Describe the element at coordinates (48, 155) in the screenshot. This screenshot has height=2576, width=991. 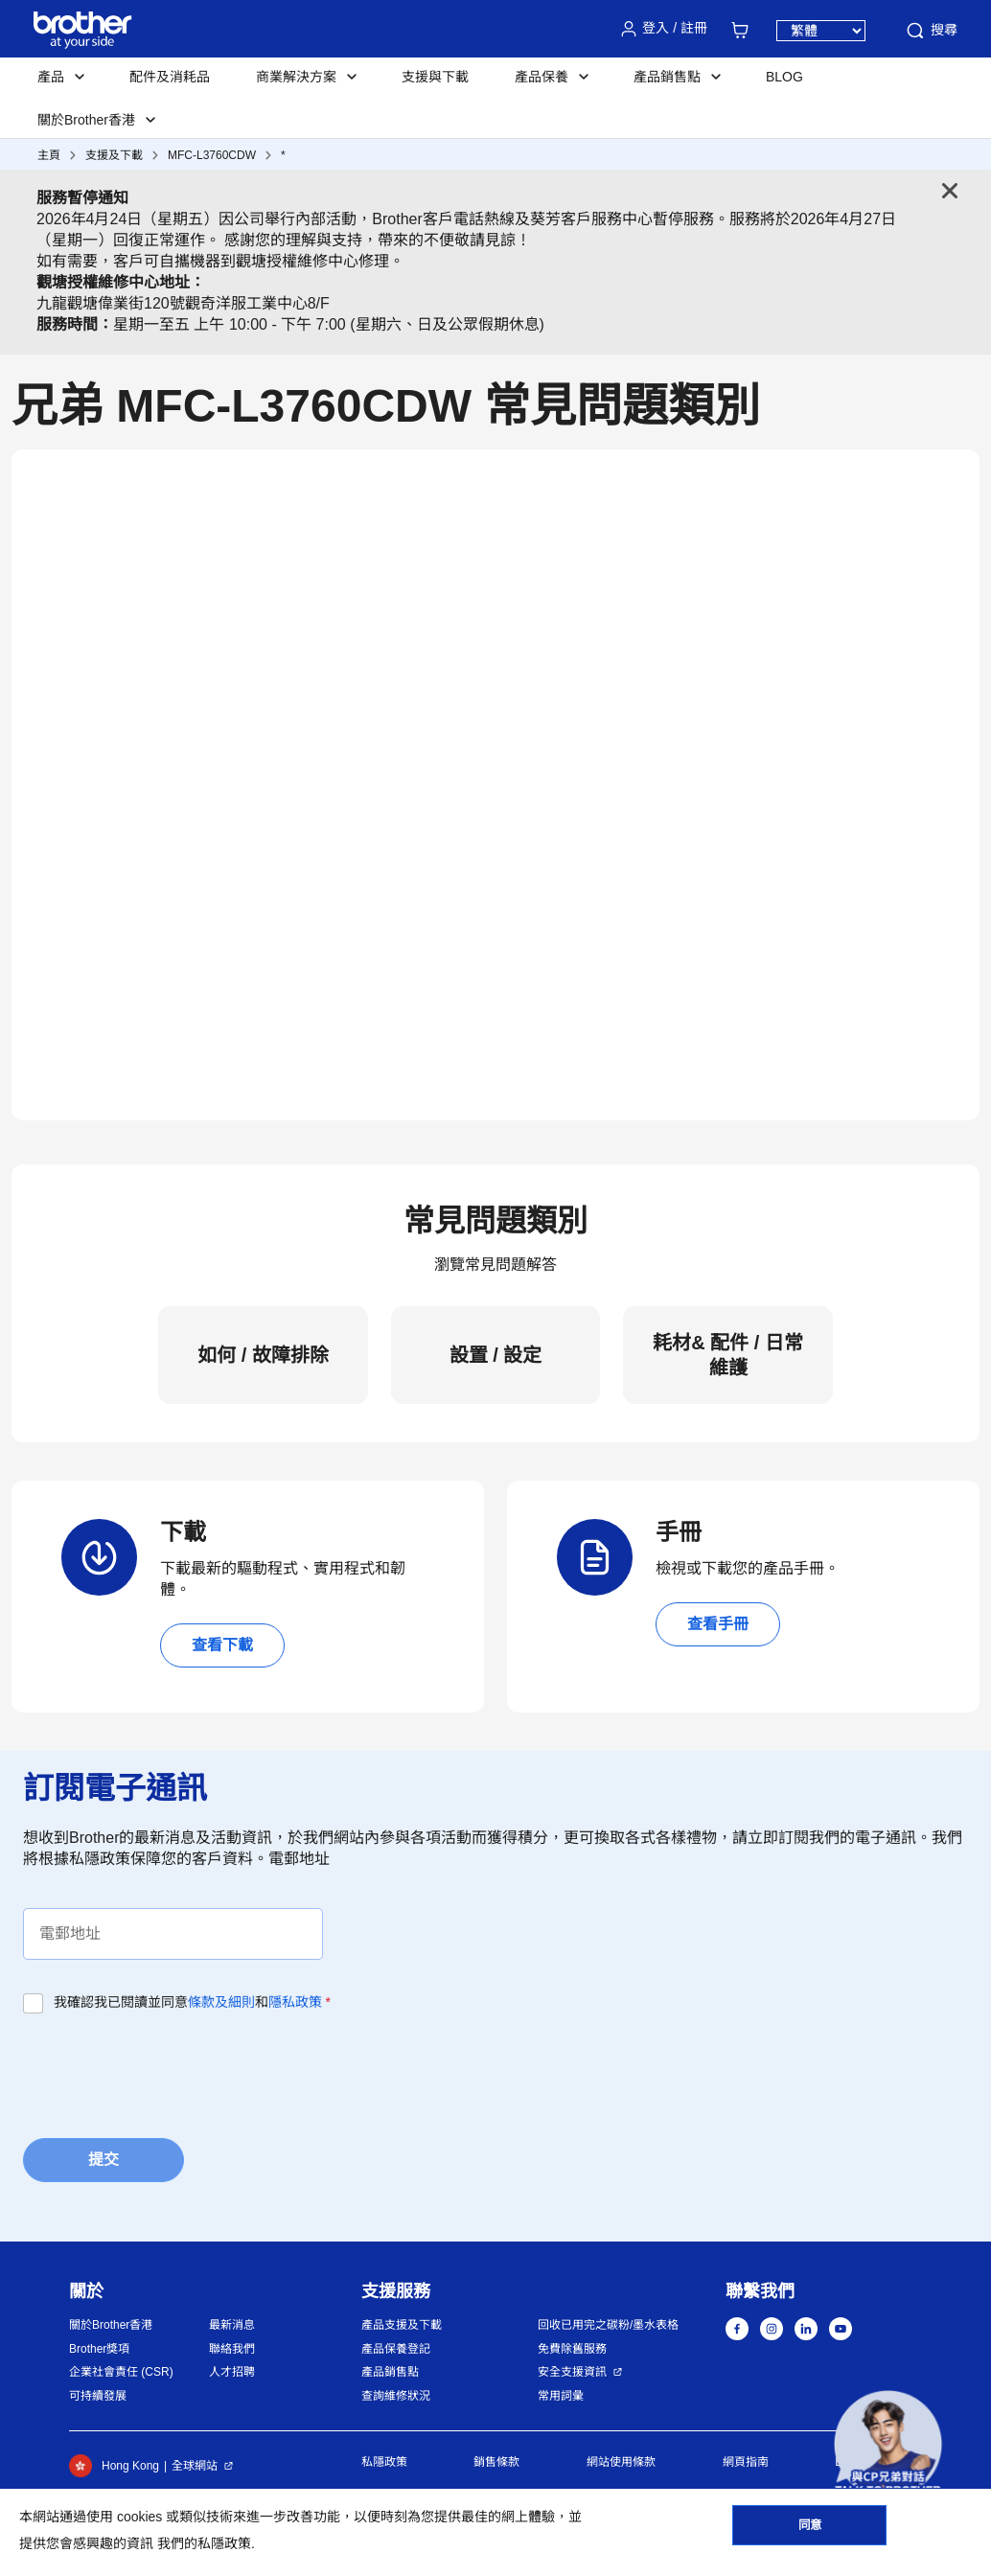
I see `主頁` at that location.